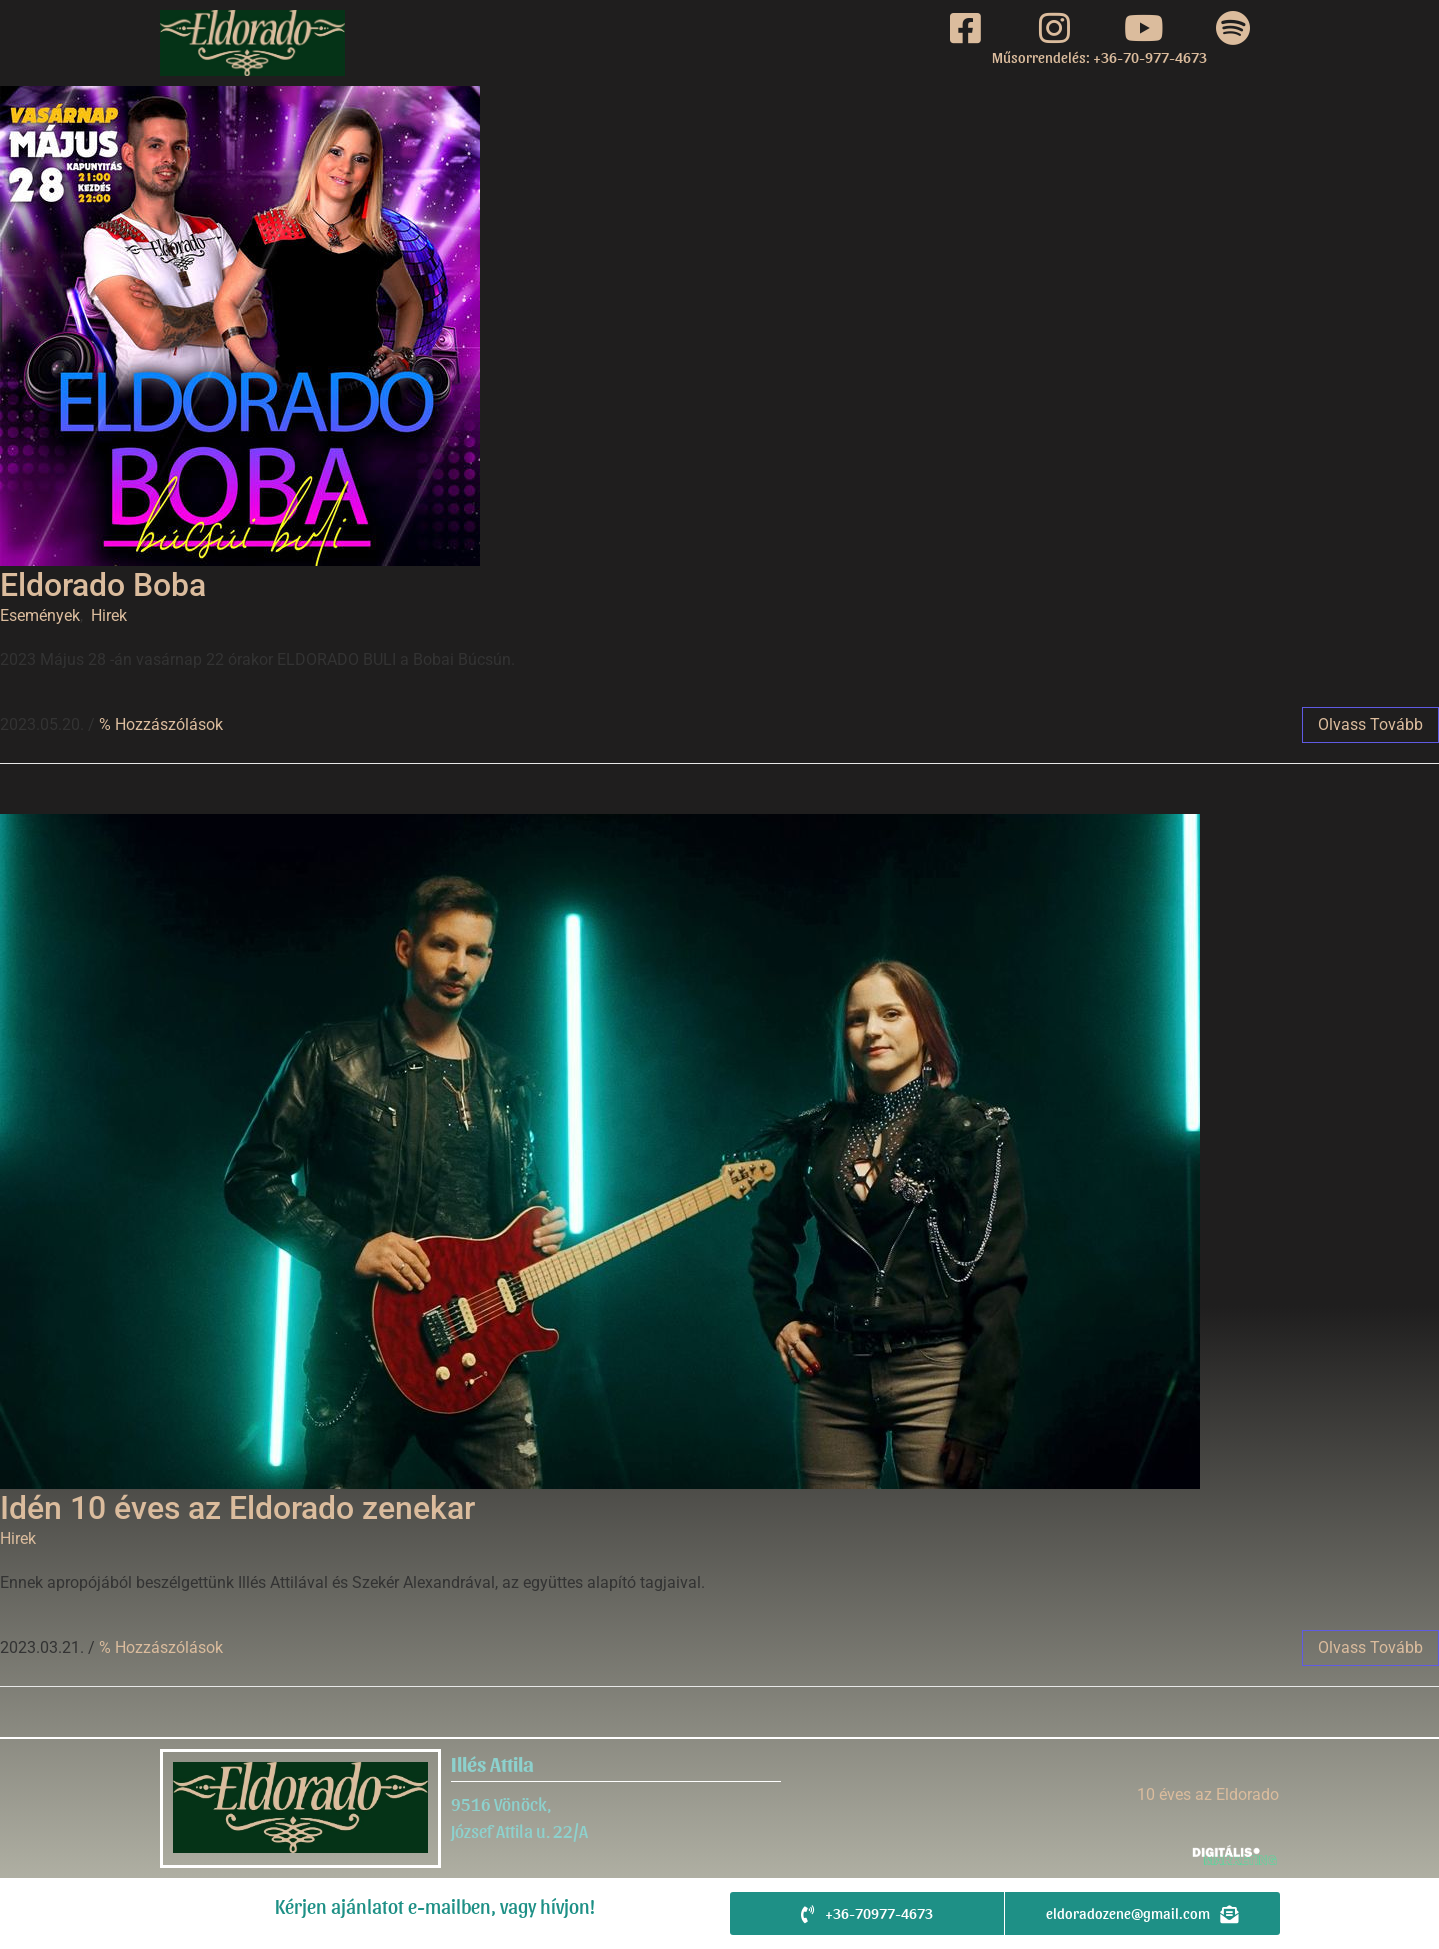  Describe the element at coordinates (1099, 57) in the screenshot. I see `Műsorrendelés: +36-70-977-4673` at that location.